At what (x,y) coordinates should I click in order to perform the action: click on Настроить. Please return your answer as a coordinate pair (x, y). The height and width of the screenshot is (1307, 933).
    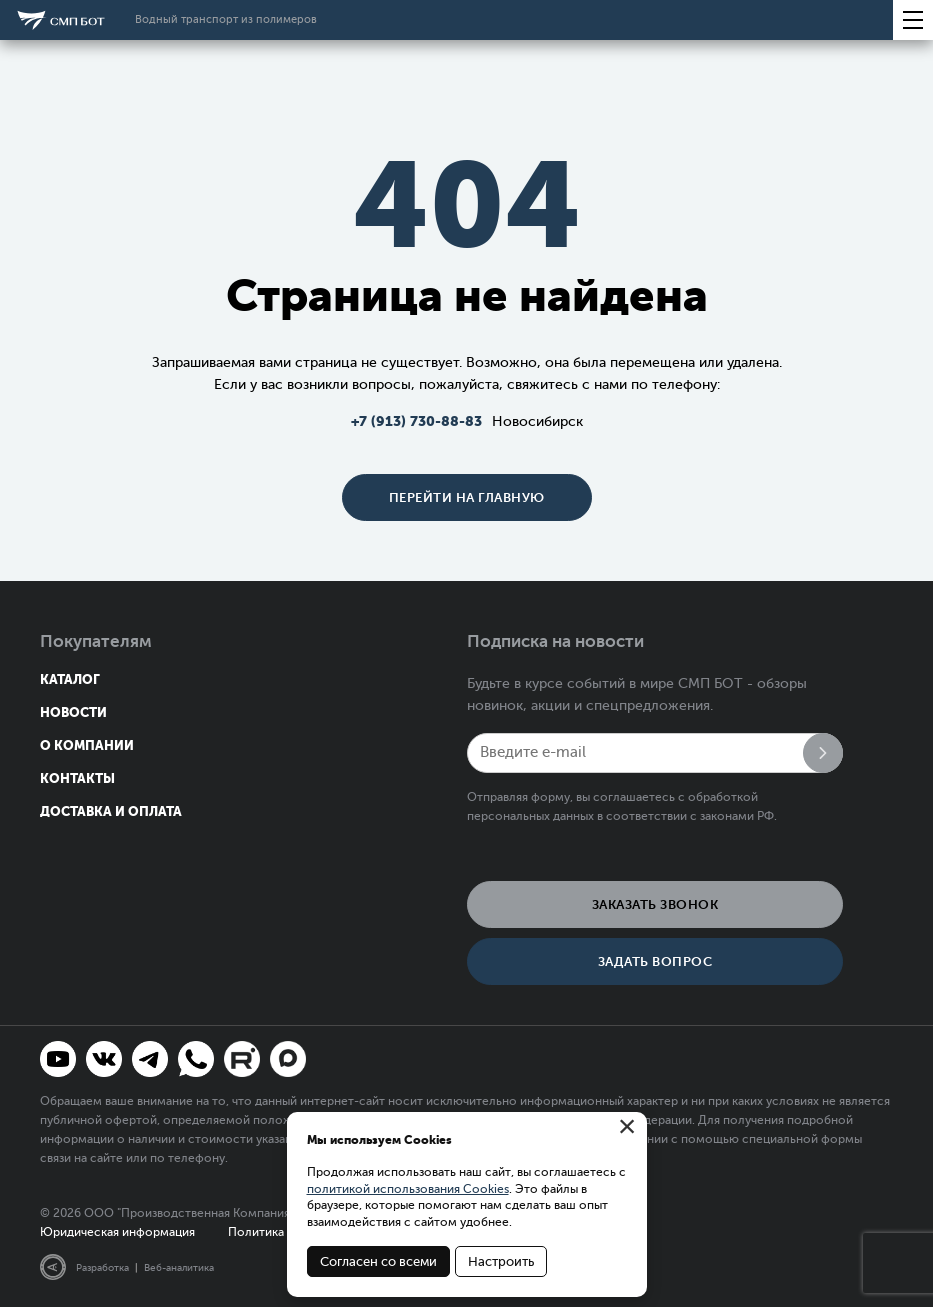
    Looking at the image, I should click on (501, 1261).